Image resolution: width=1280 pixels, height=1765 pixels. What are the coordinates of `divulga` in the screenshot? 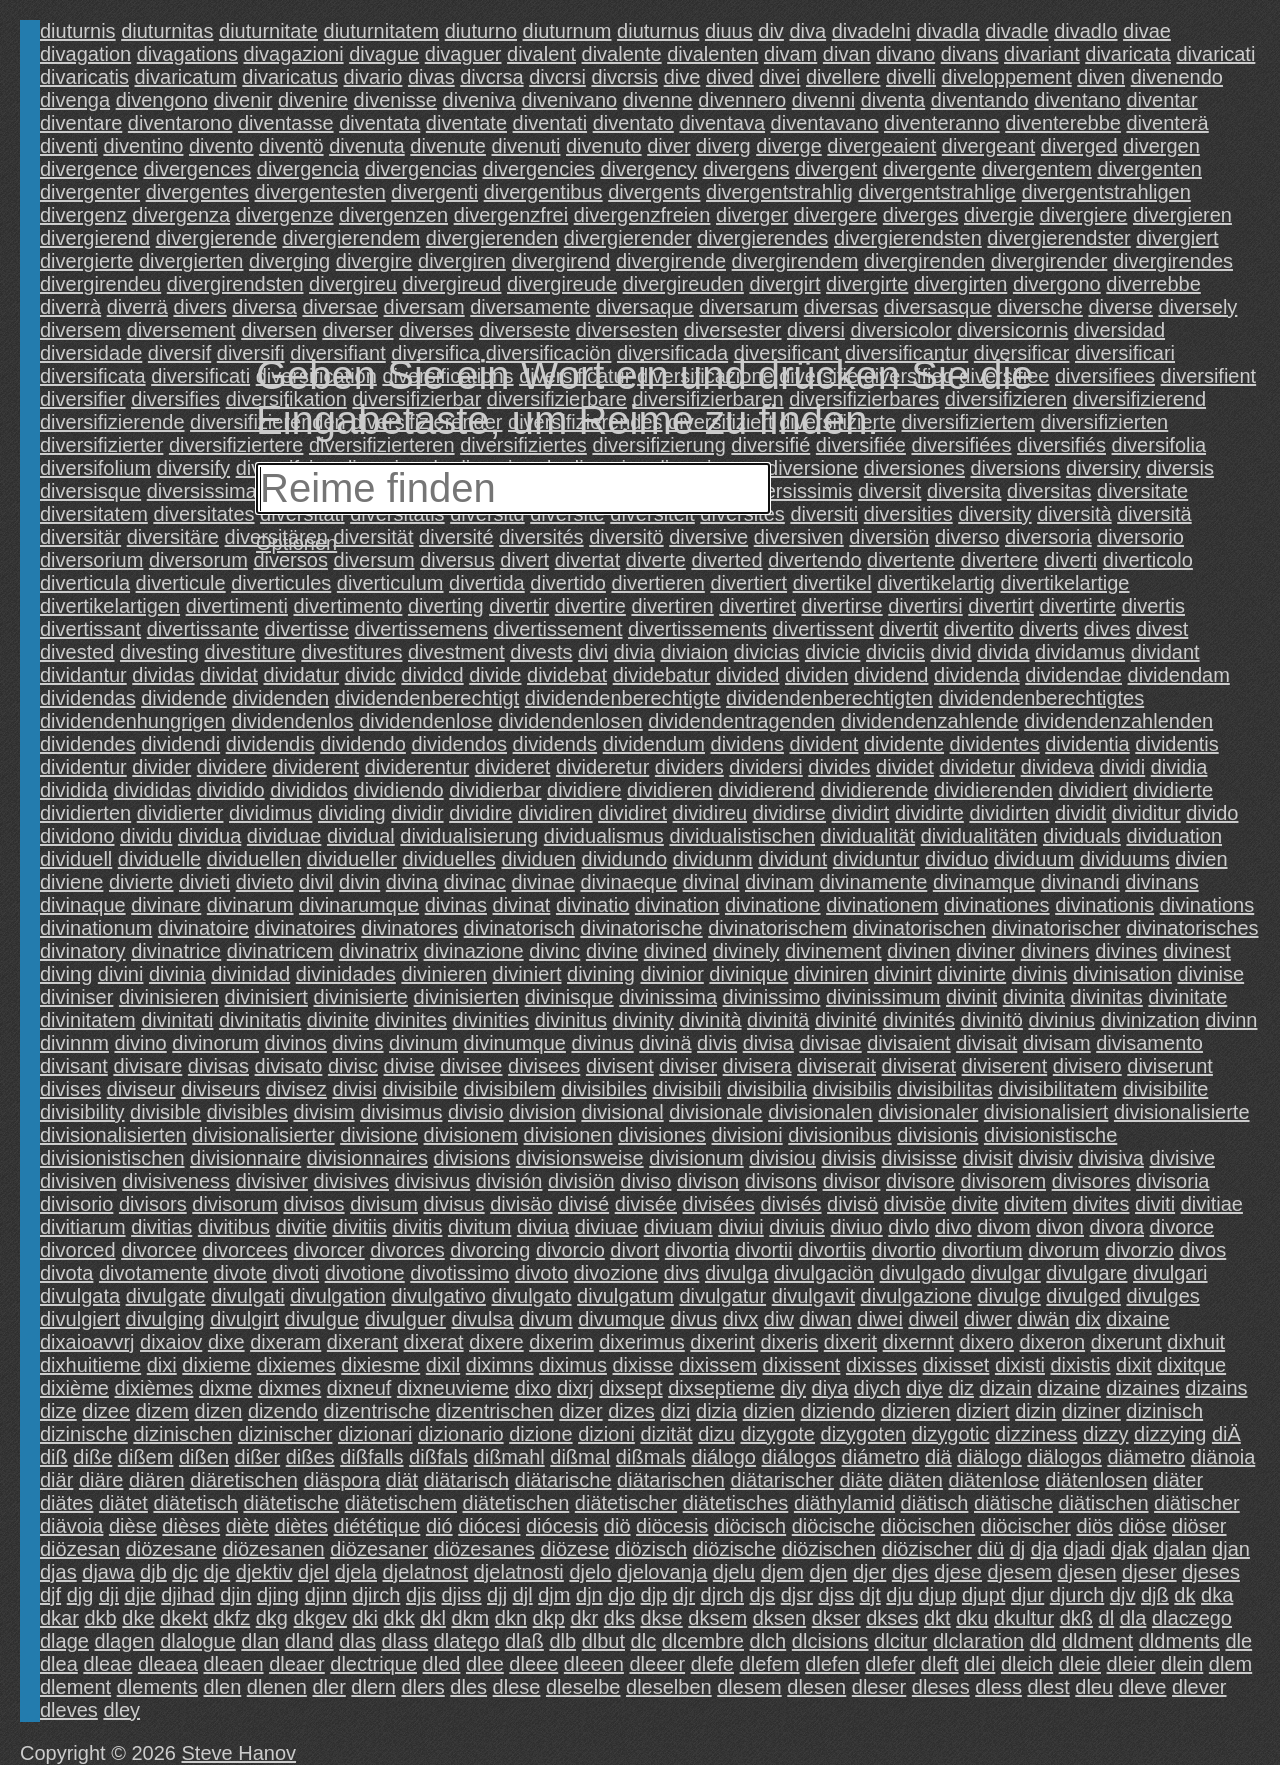 It's located at (736, 1273).